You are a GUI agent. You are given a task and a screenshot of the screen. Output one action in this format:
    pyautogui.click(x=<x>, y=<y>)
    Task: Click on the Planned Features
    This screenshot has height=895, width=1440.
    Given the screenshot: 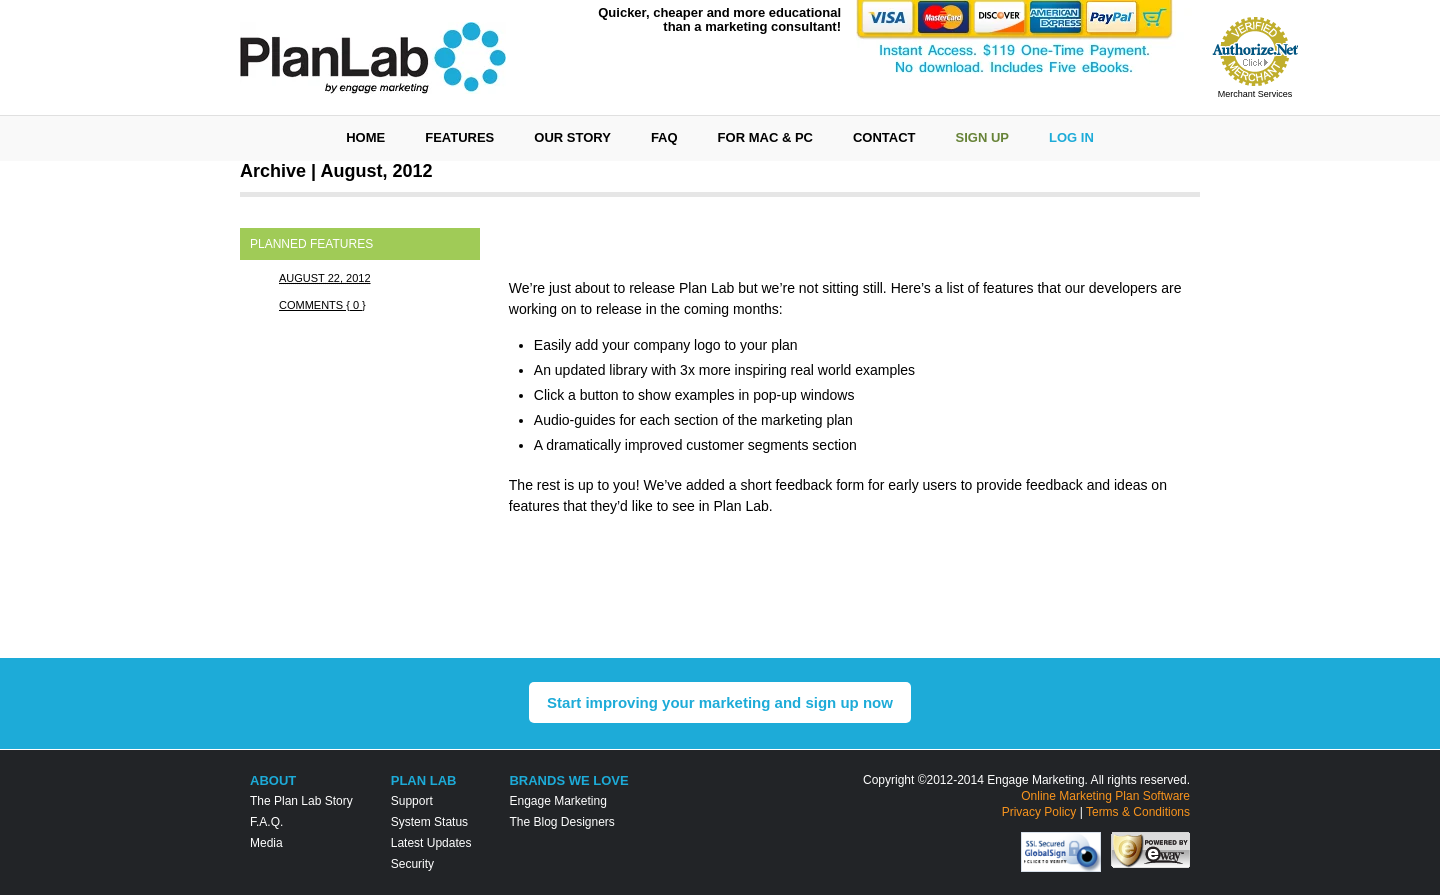 What is the action you would take?
    pyautogui.click(x=311, y=244)
    